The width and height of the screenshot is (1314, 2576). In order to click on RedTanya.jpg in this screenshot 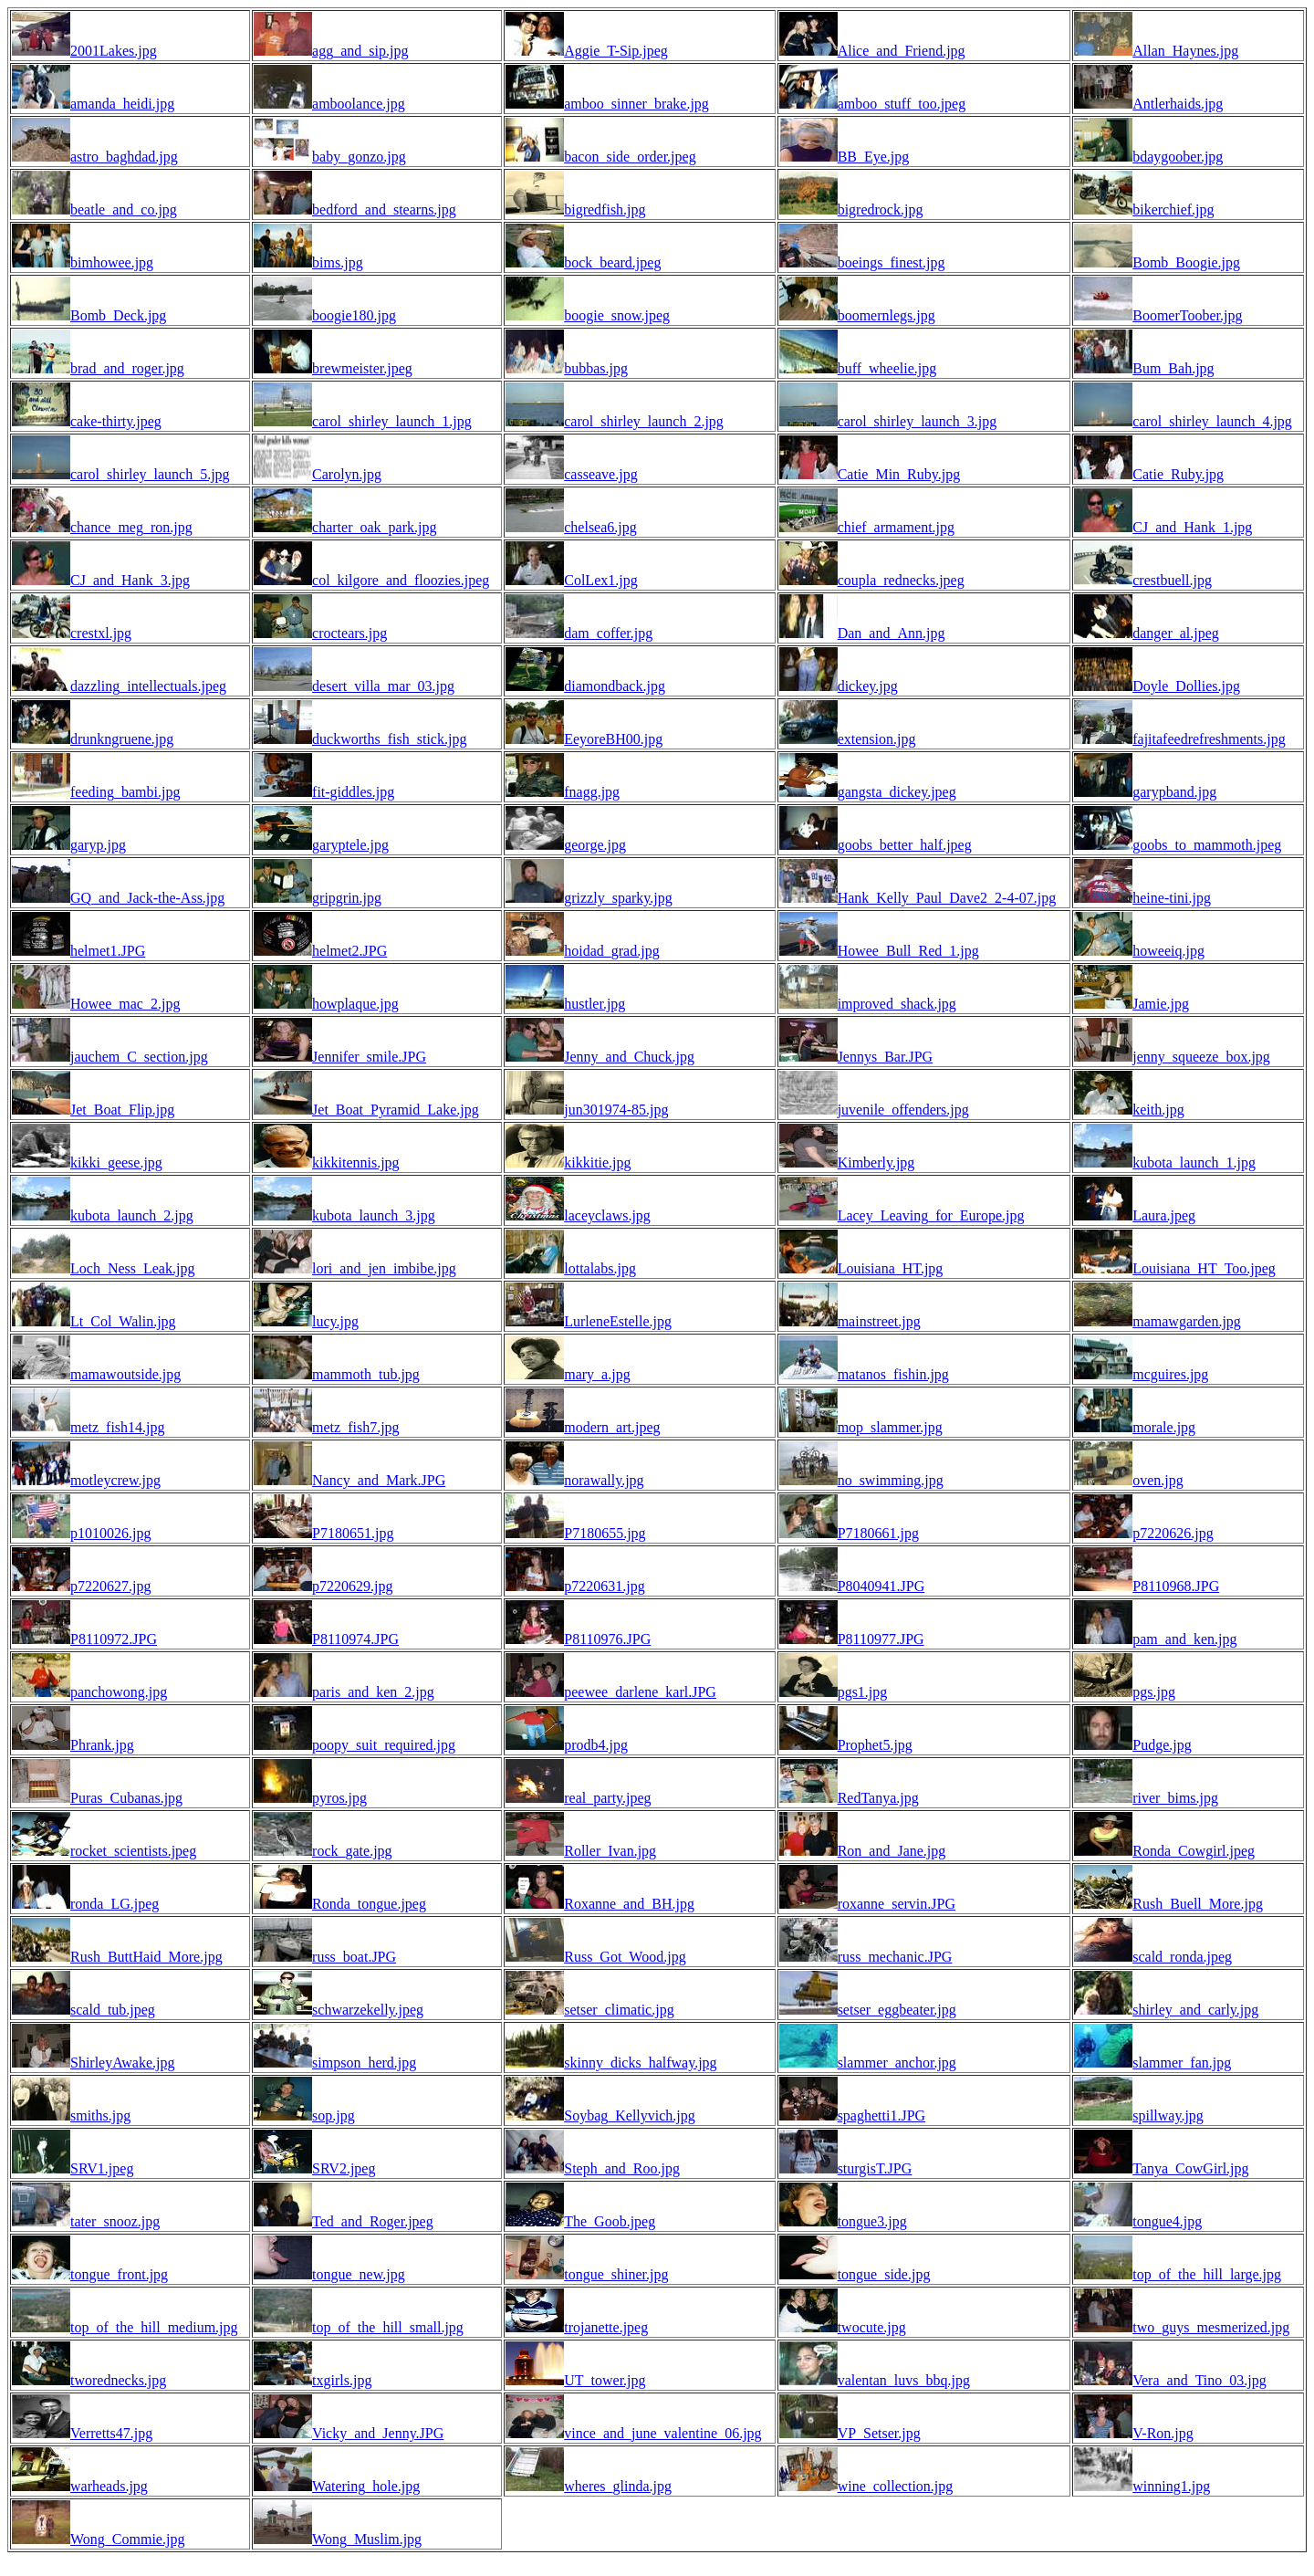, I will do `click(849, 1798)`.